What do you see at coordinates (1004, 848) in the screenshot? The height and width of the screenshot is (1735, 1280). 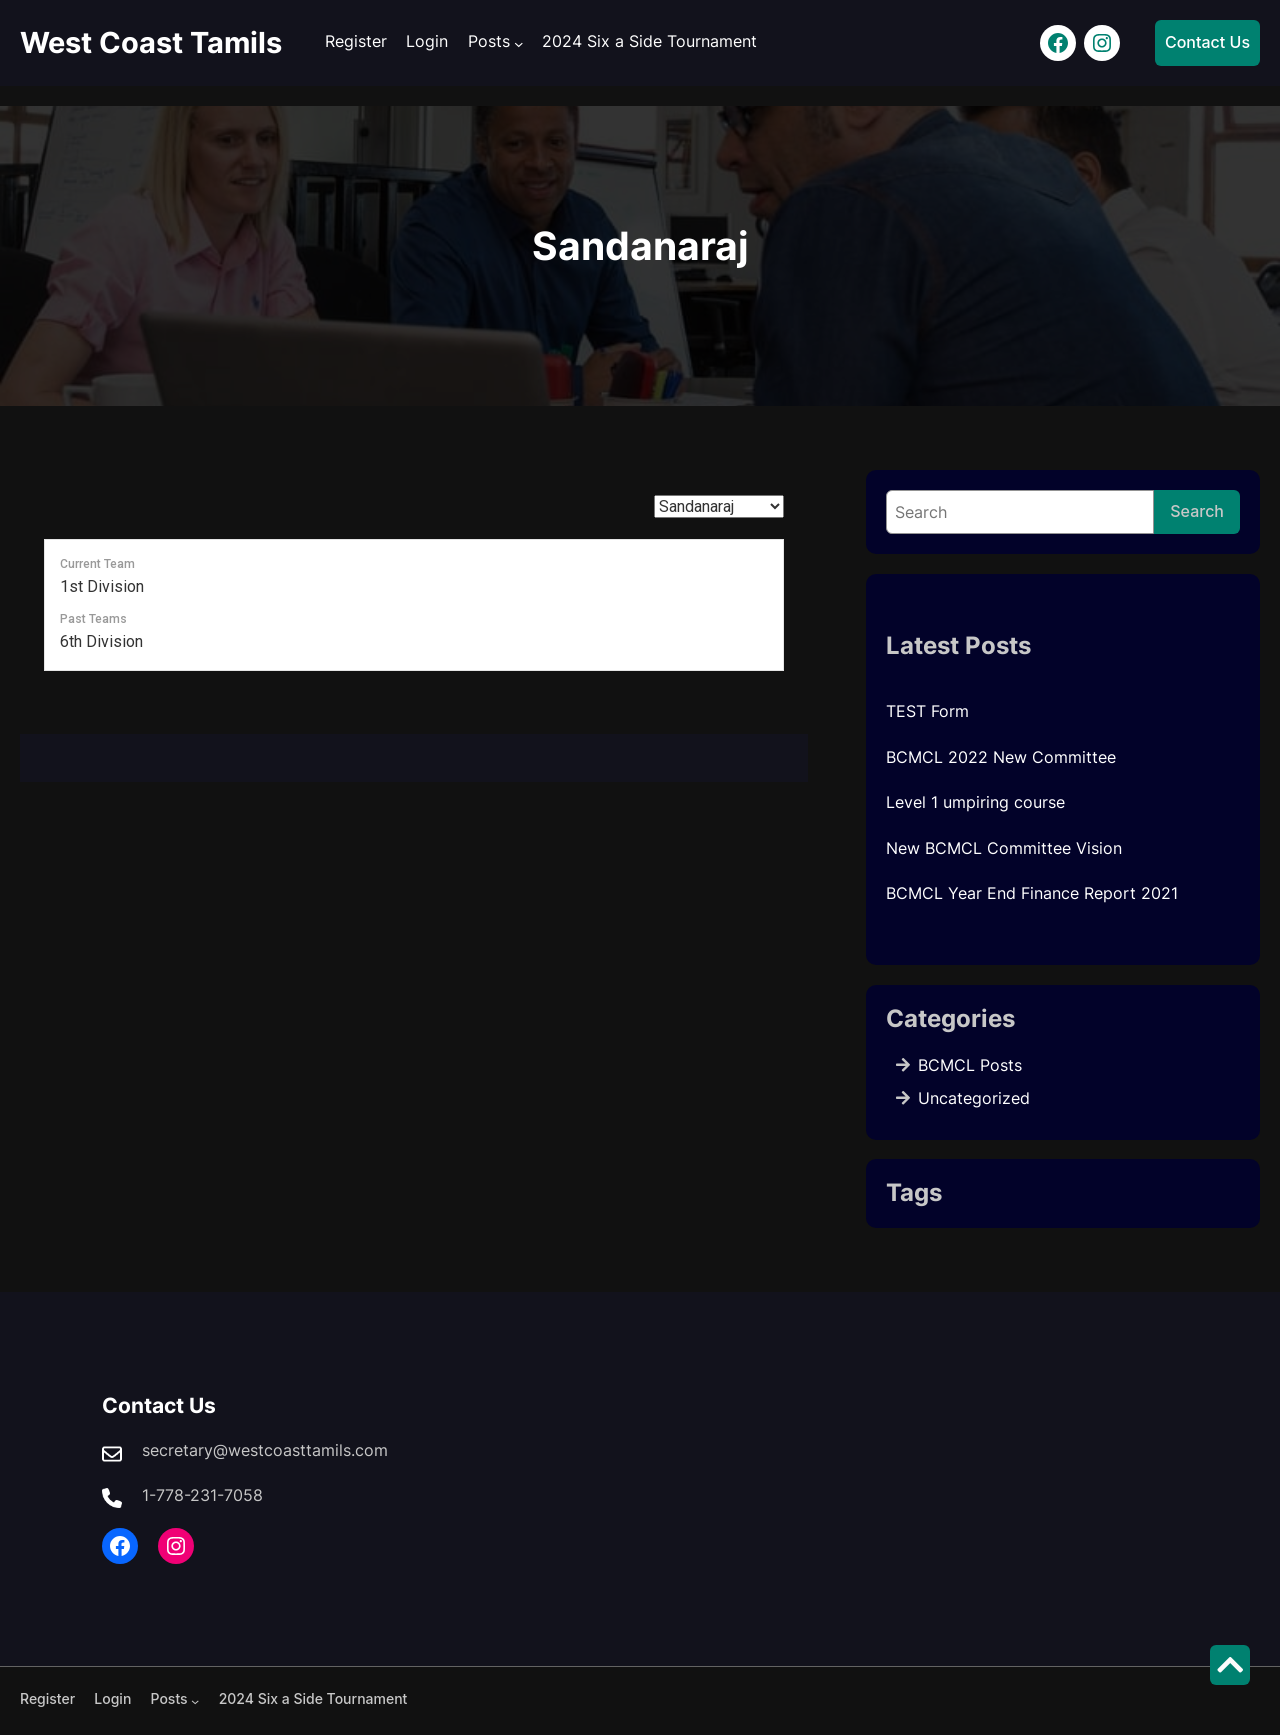 I see `New BCMCL Committee Vision` at bounding box center [1004, 848].